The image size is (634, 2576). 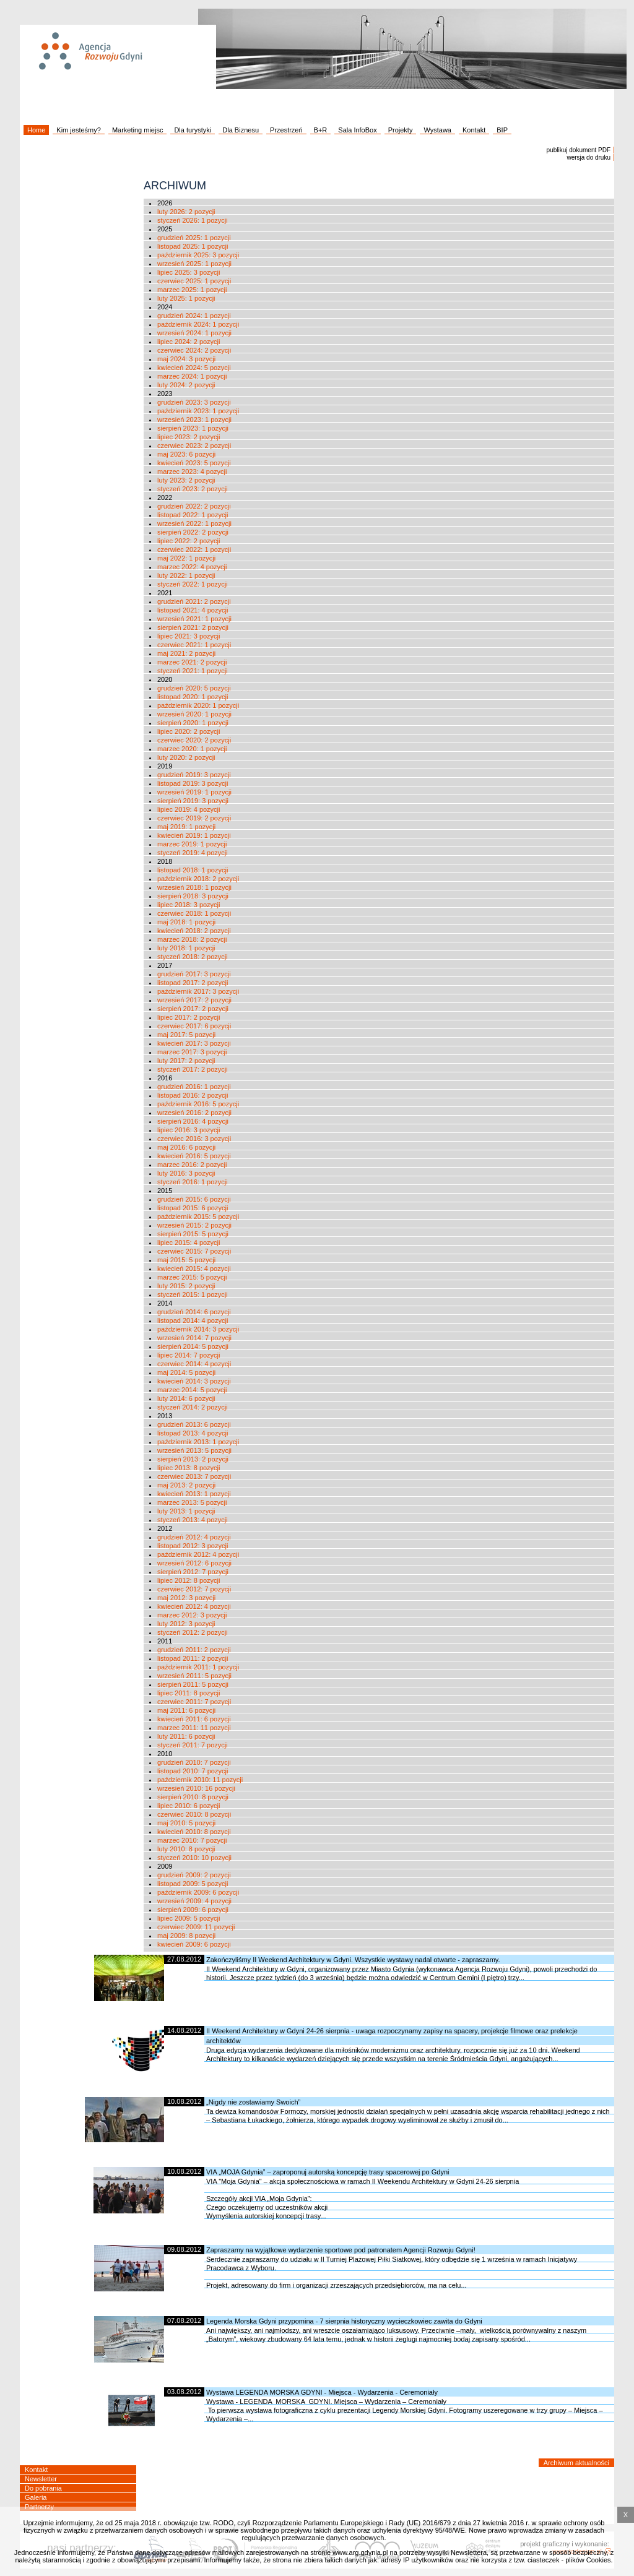 I want to click on lipiec 2023: 2 pozycji, so click(x=188, y=437).